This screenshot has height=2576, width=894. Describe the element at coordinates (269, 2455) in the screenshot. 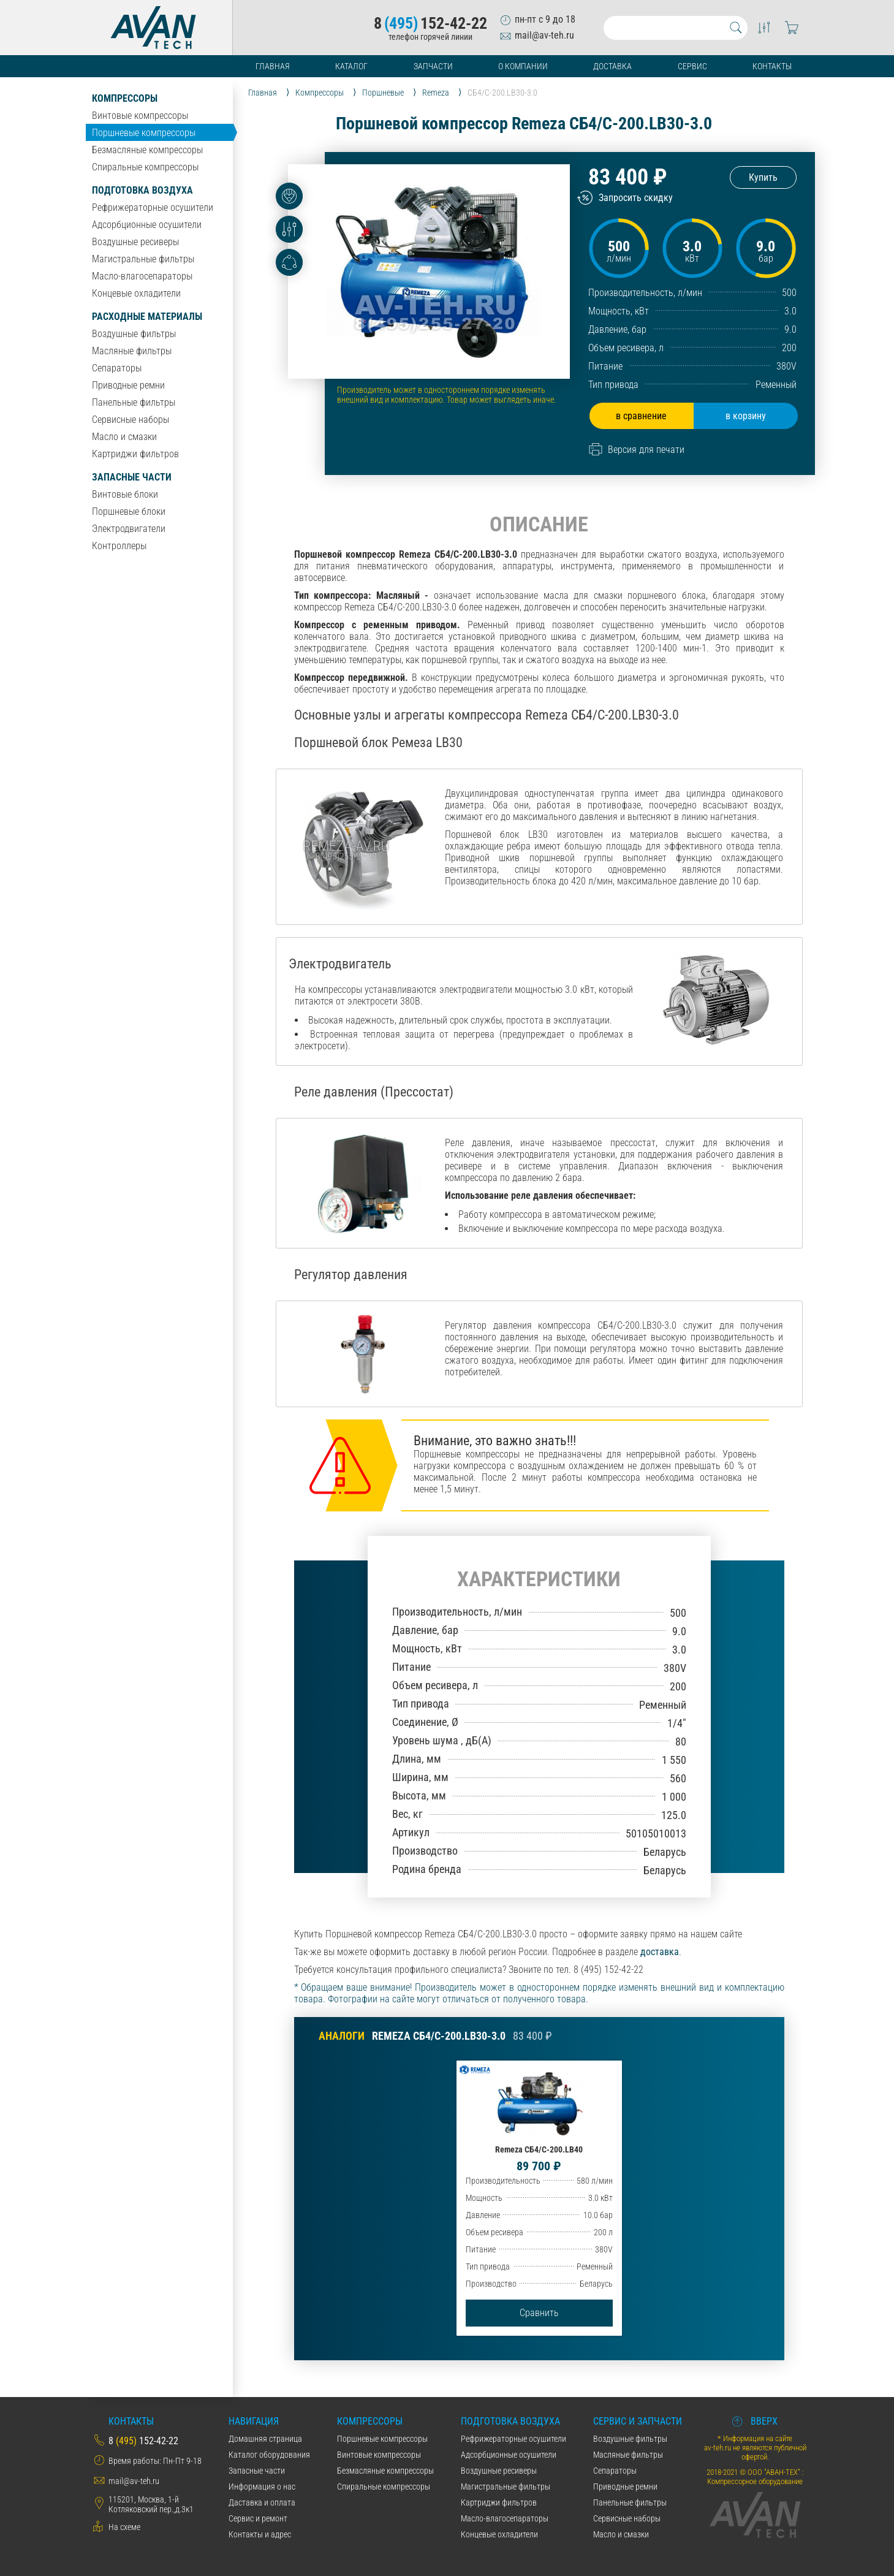

I see `Каталог оборудования` at that location.